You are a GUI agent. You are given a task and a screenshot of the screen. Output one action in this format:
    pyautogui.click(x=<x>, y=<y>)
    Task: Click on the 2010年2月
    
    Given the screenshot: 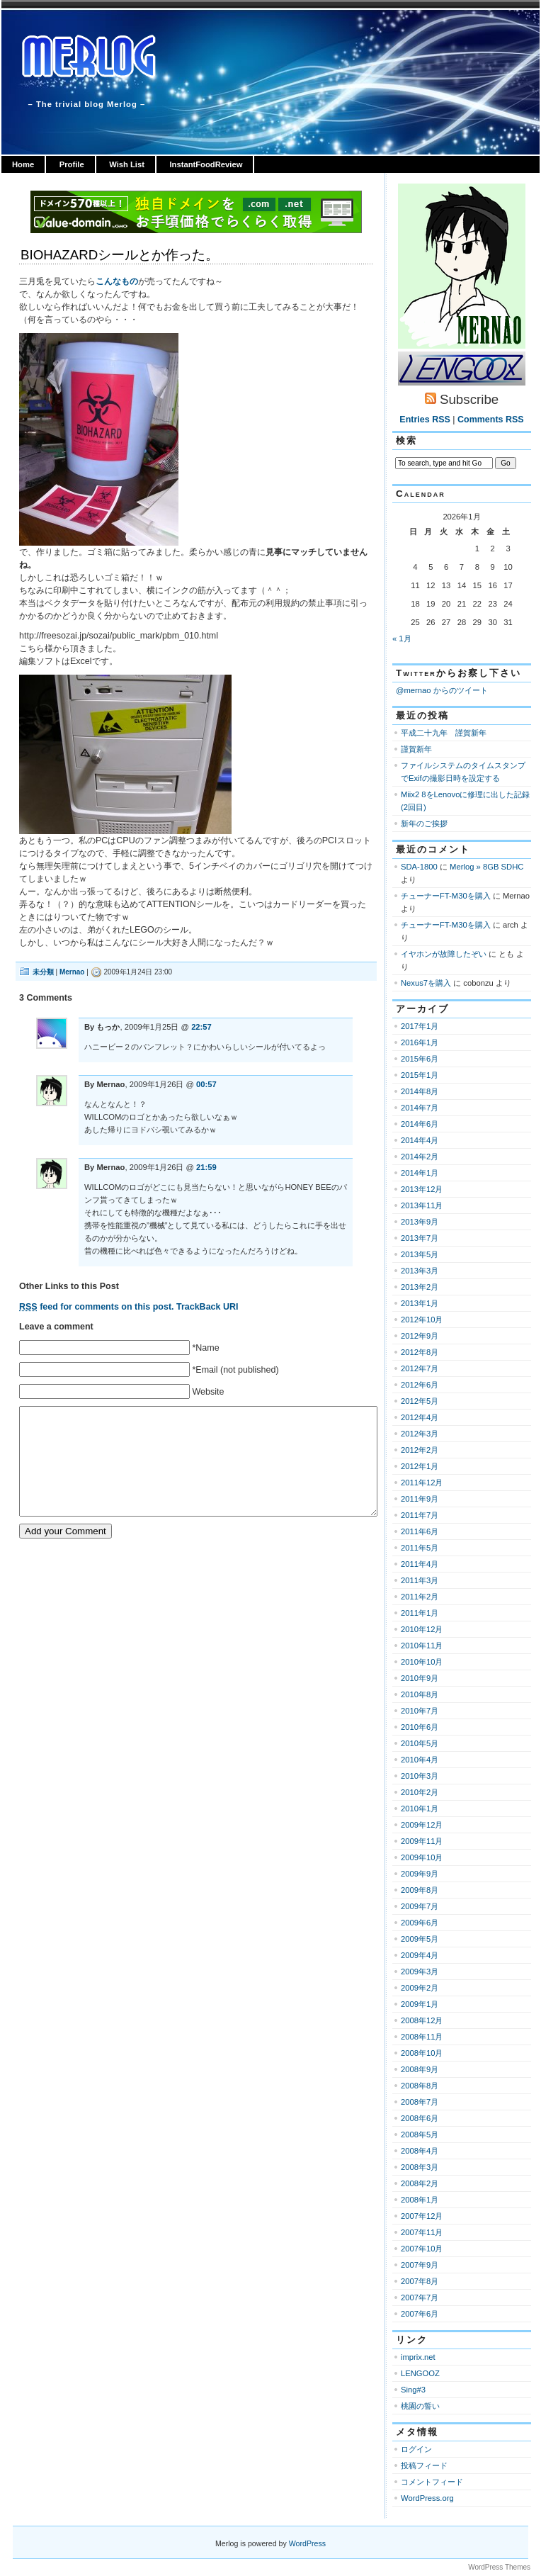 What is the action you would take?
    pyautogui.click(x=419, y=1792)
    